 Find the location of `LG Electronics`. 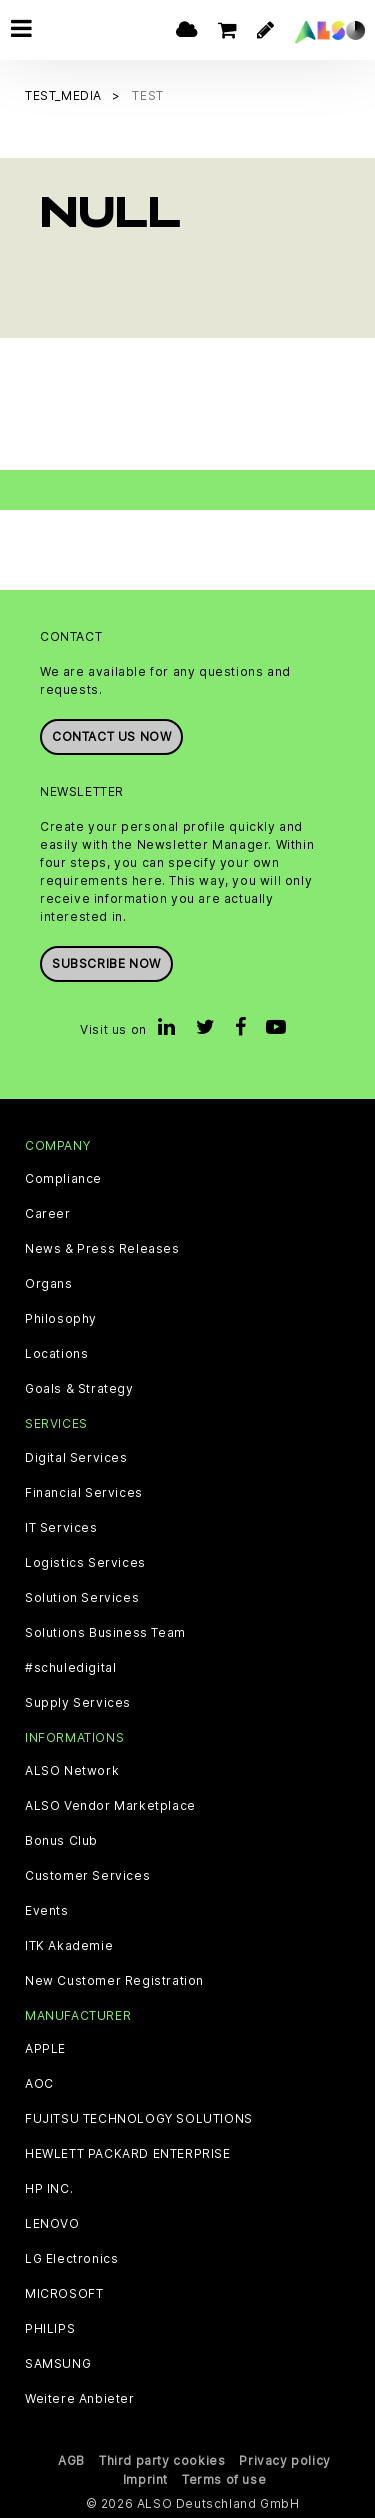

LG Electronics is located at coordinates (71, 2259).